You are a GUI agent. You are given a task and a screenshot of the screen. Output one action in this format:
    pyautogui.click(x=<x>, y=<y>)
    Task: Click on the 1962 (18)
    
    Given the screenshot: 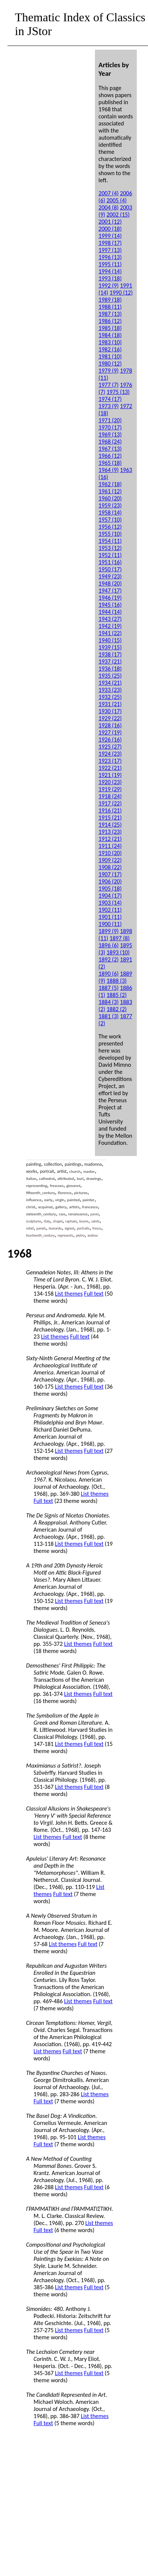 What is the action you would take?
    pyautogui.click(x=110, y=484)
    